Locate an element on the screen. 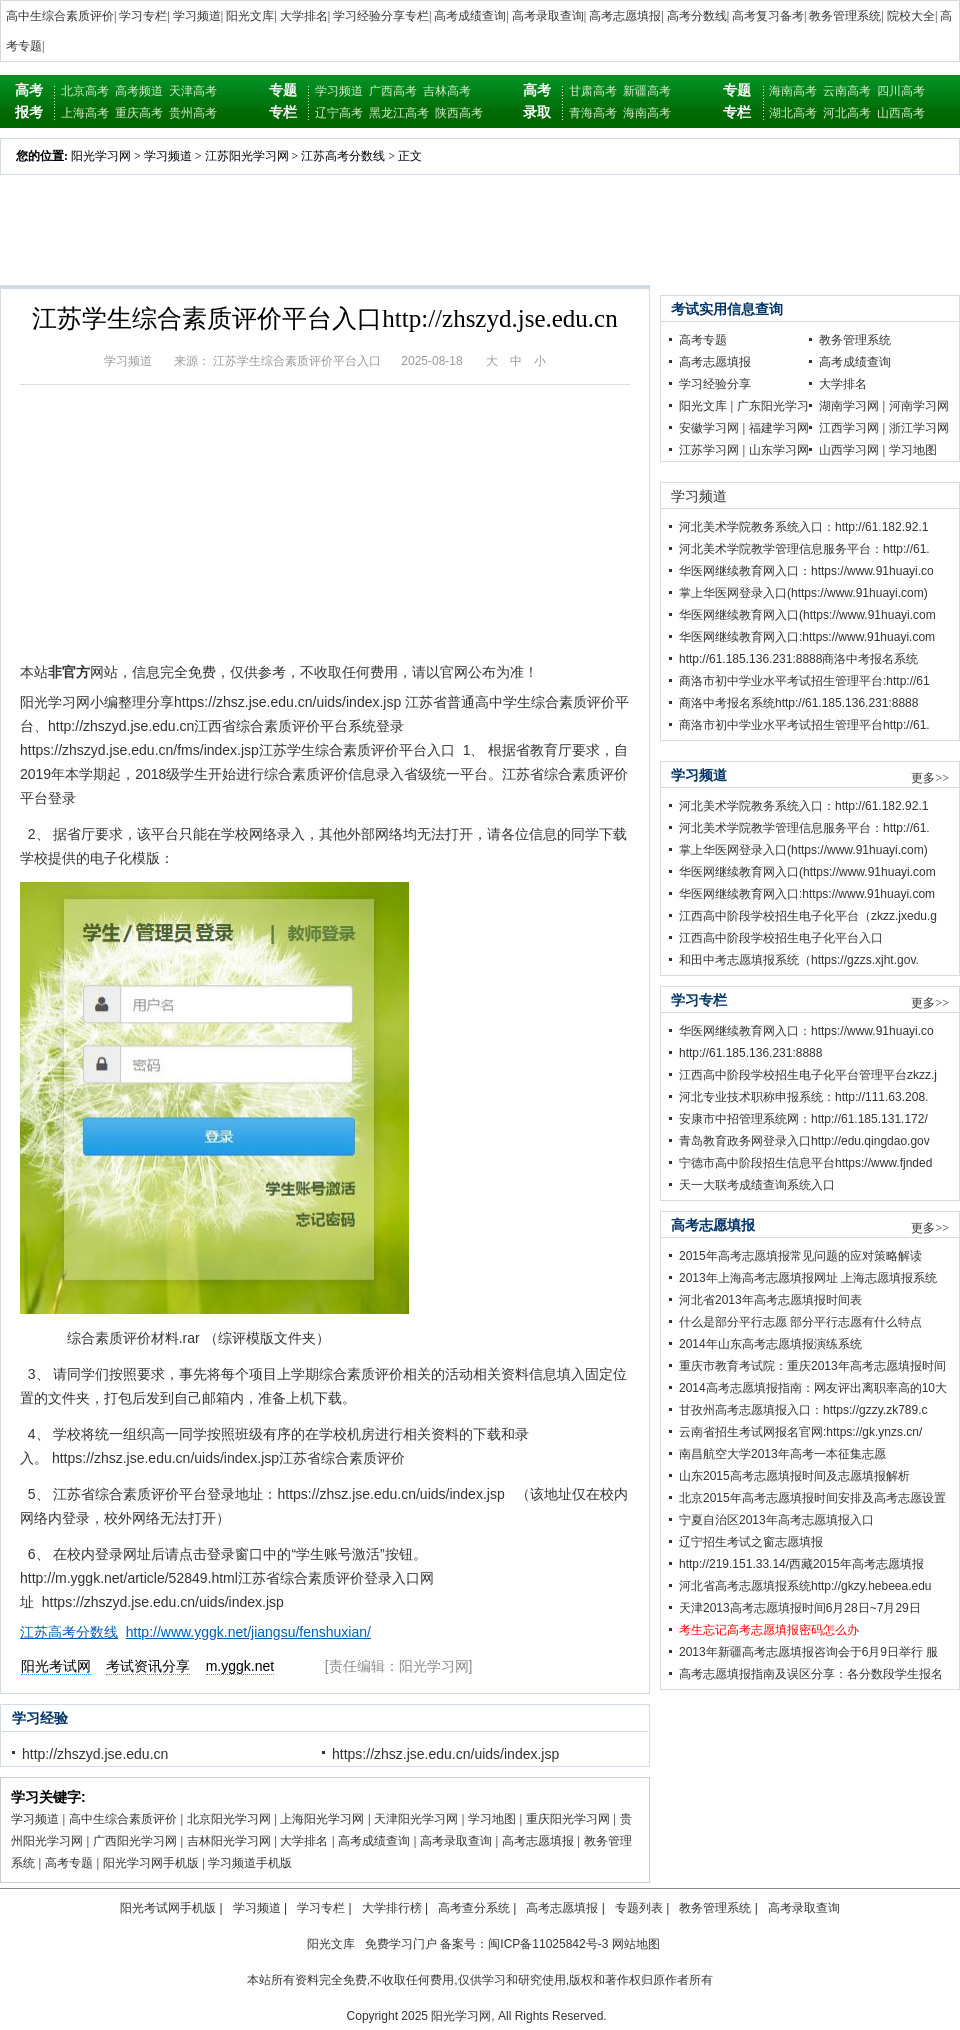 The image size is (960, 2030). 南昌航空大学2013年高考一本征集志愿 is located at coordinates (782, 1454).